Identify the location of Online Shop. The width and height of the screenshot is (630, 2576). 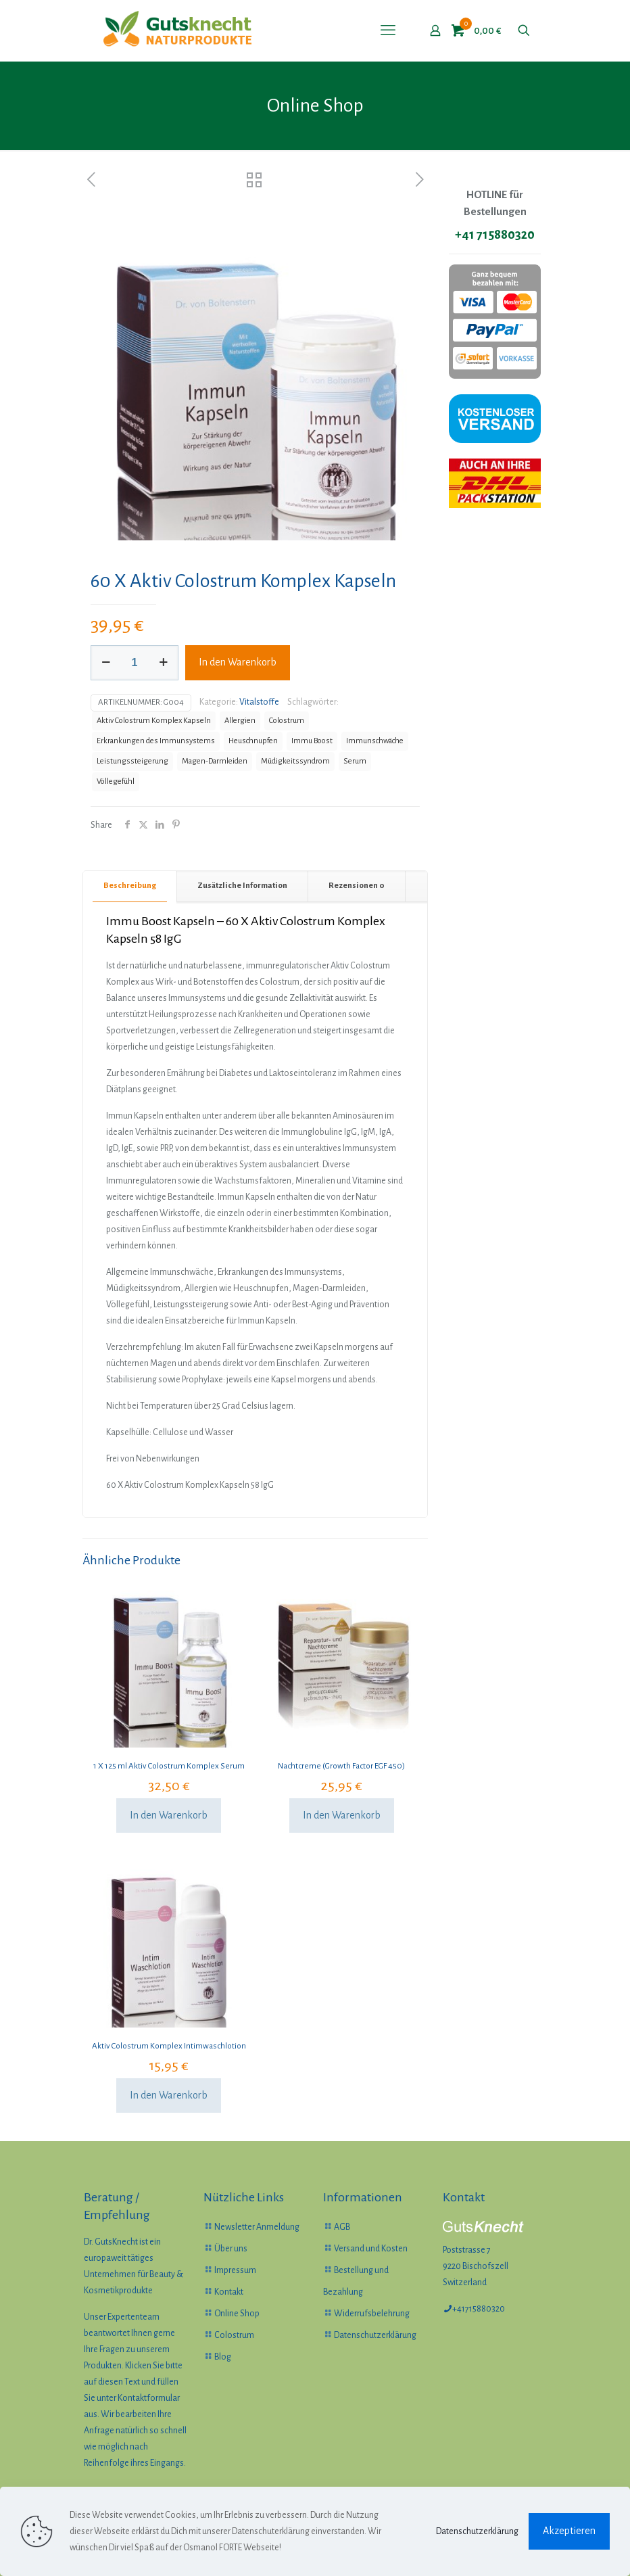
(237, 2313).